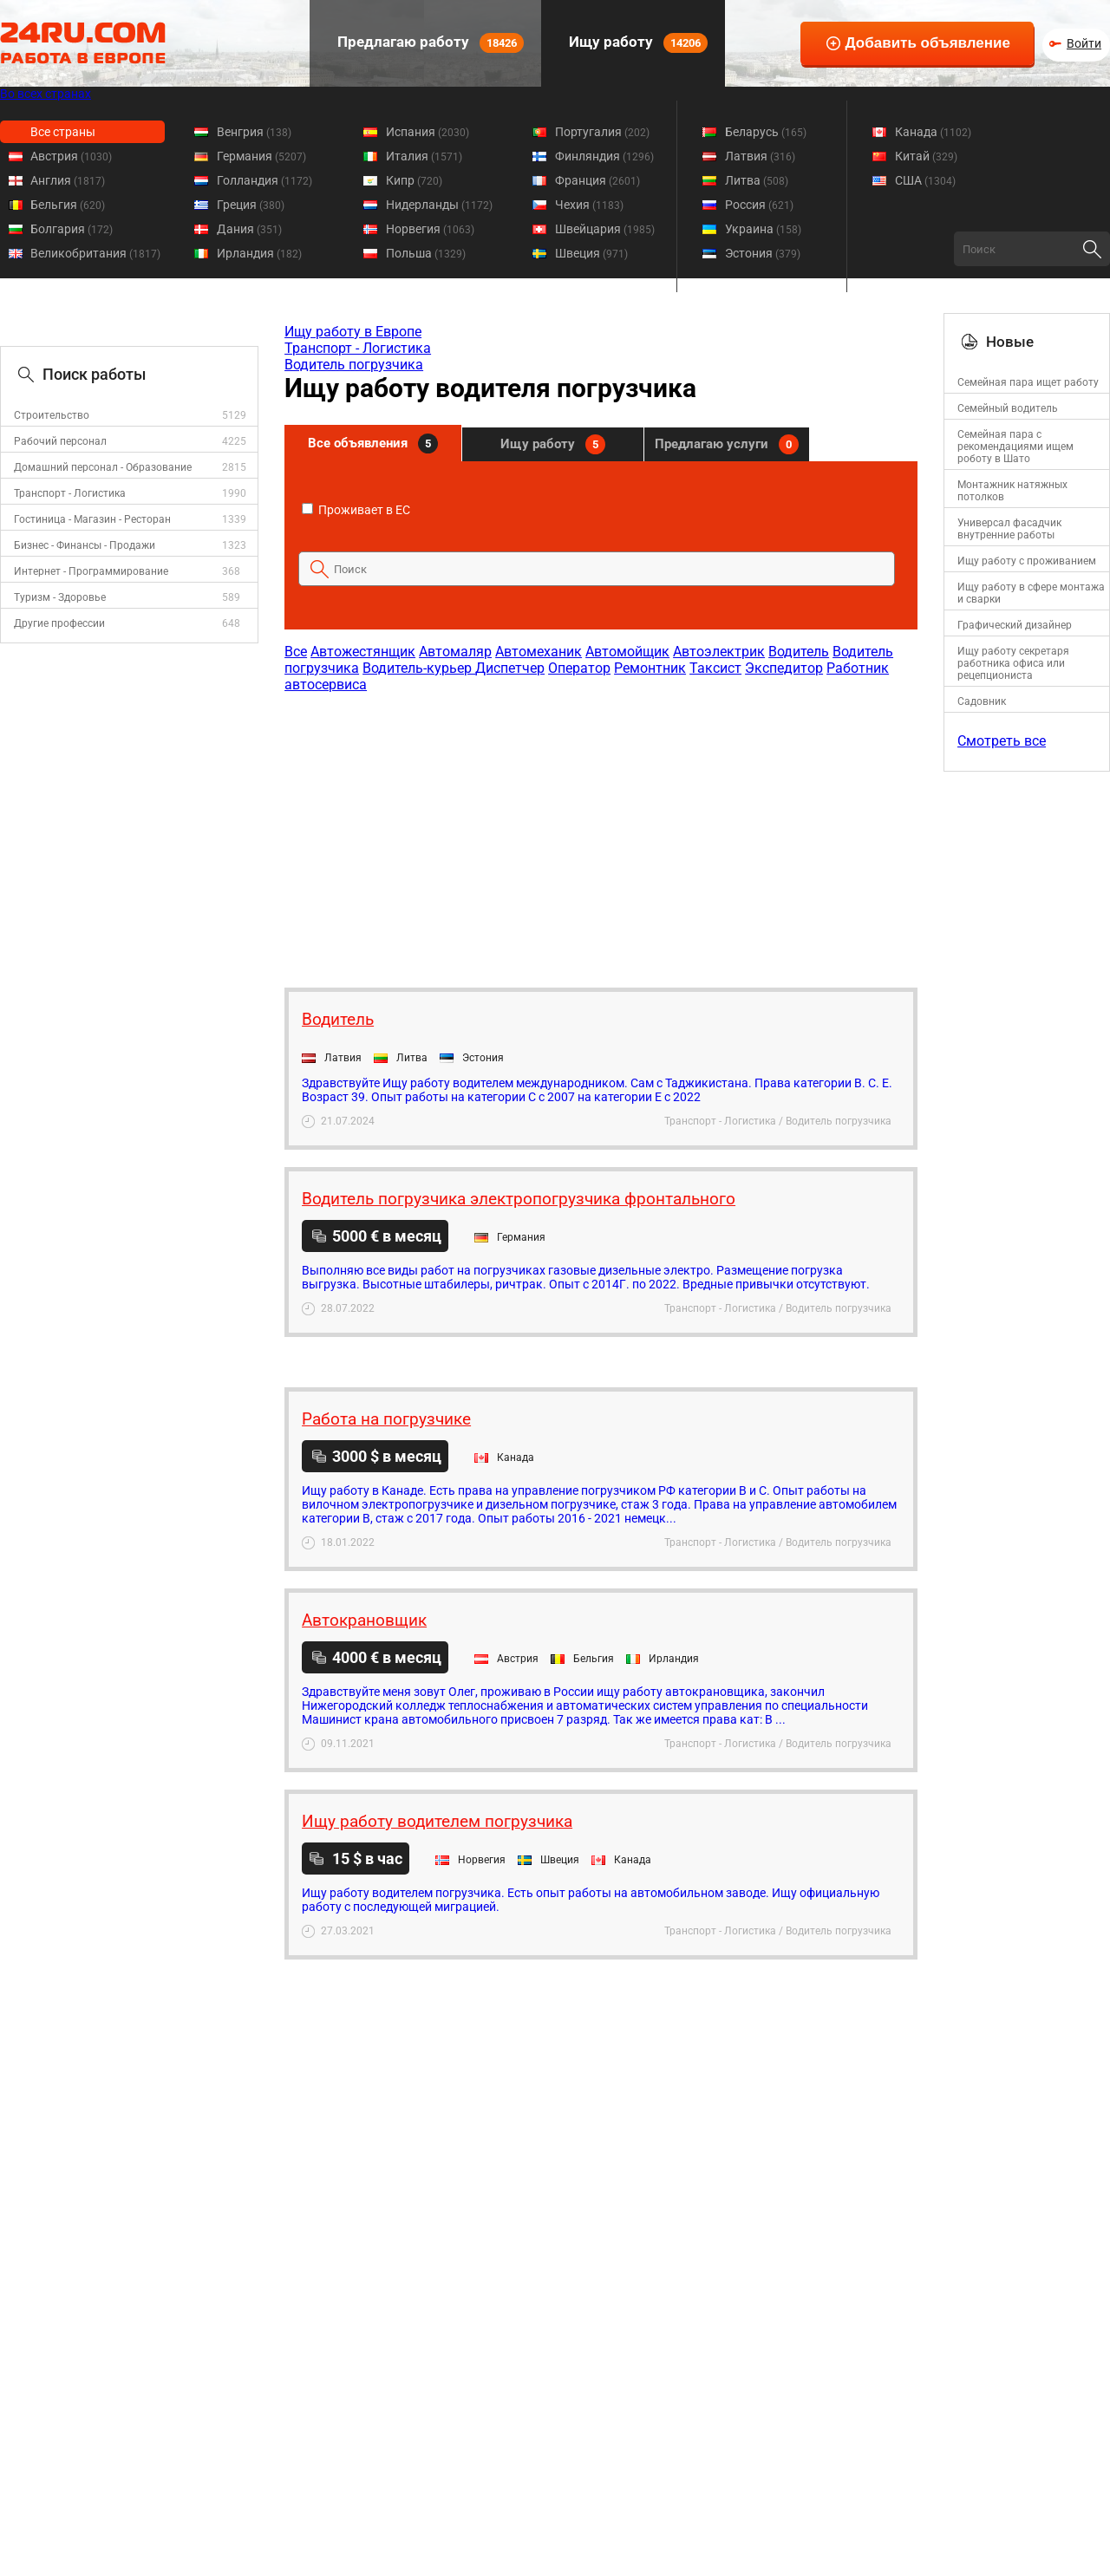  I want to click on Англия, so click(67, 180).